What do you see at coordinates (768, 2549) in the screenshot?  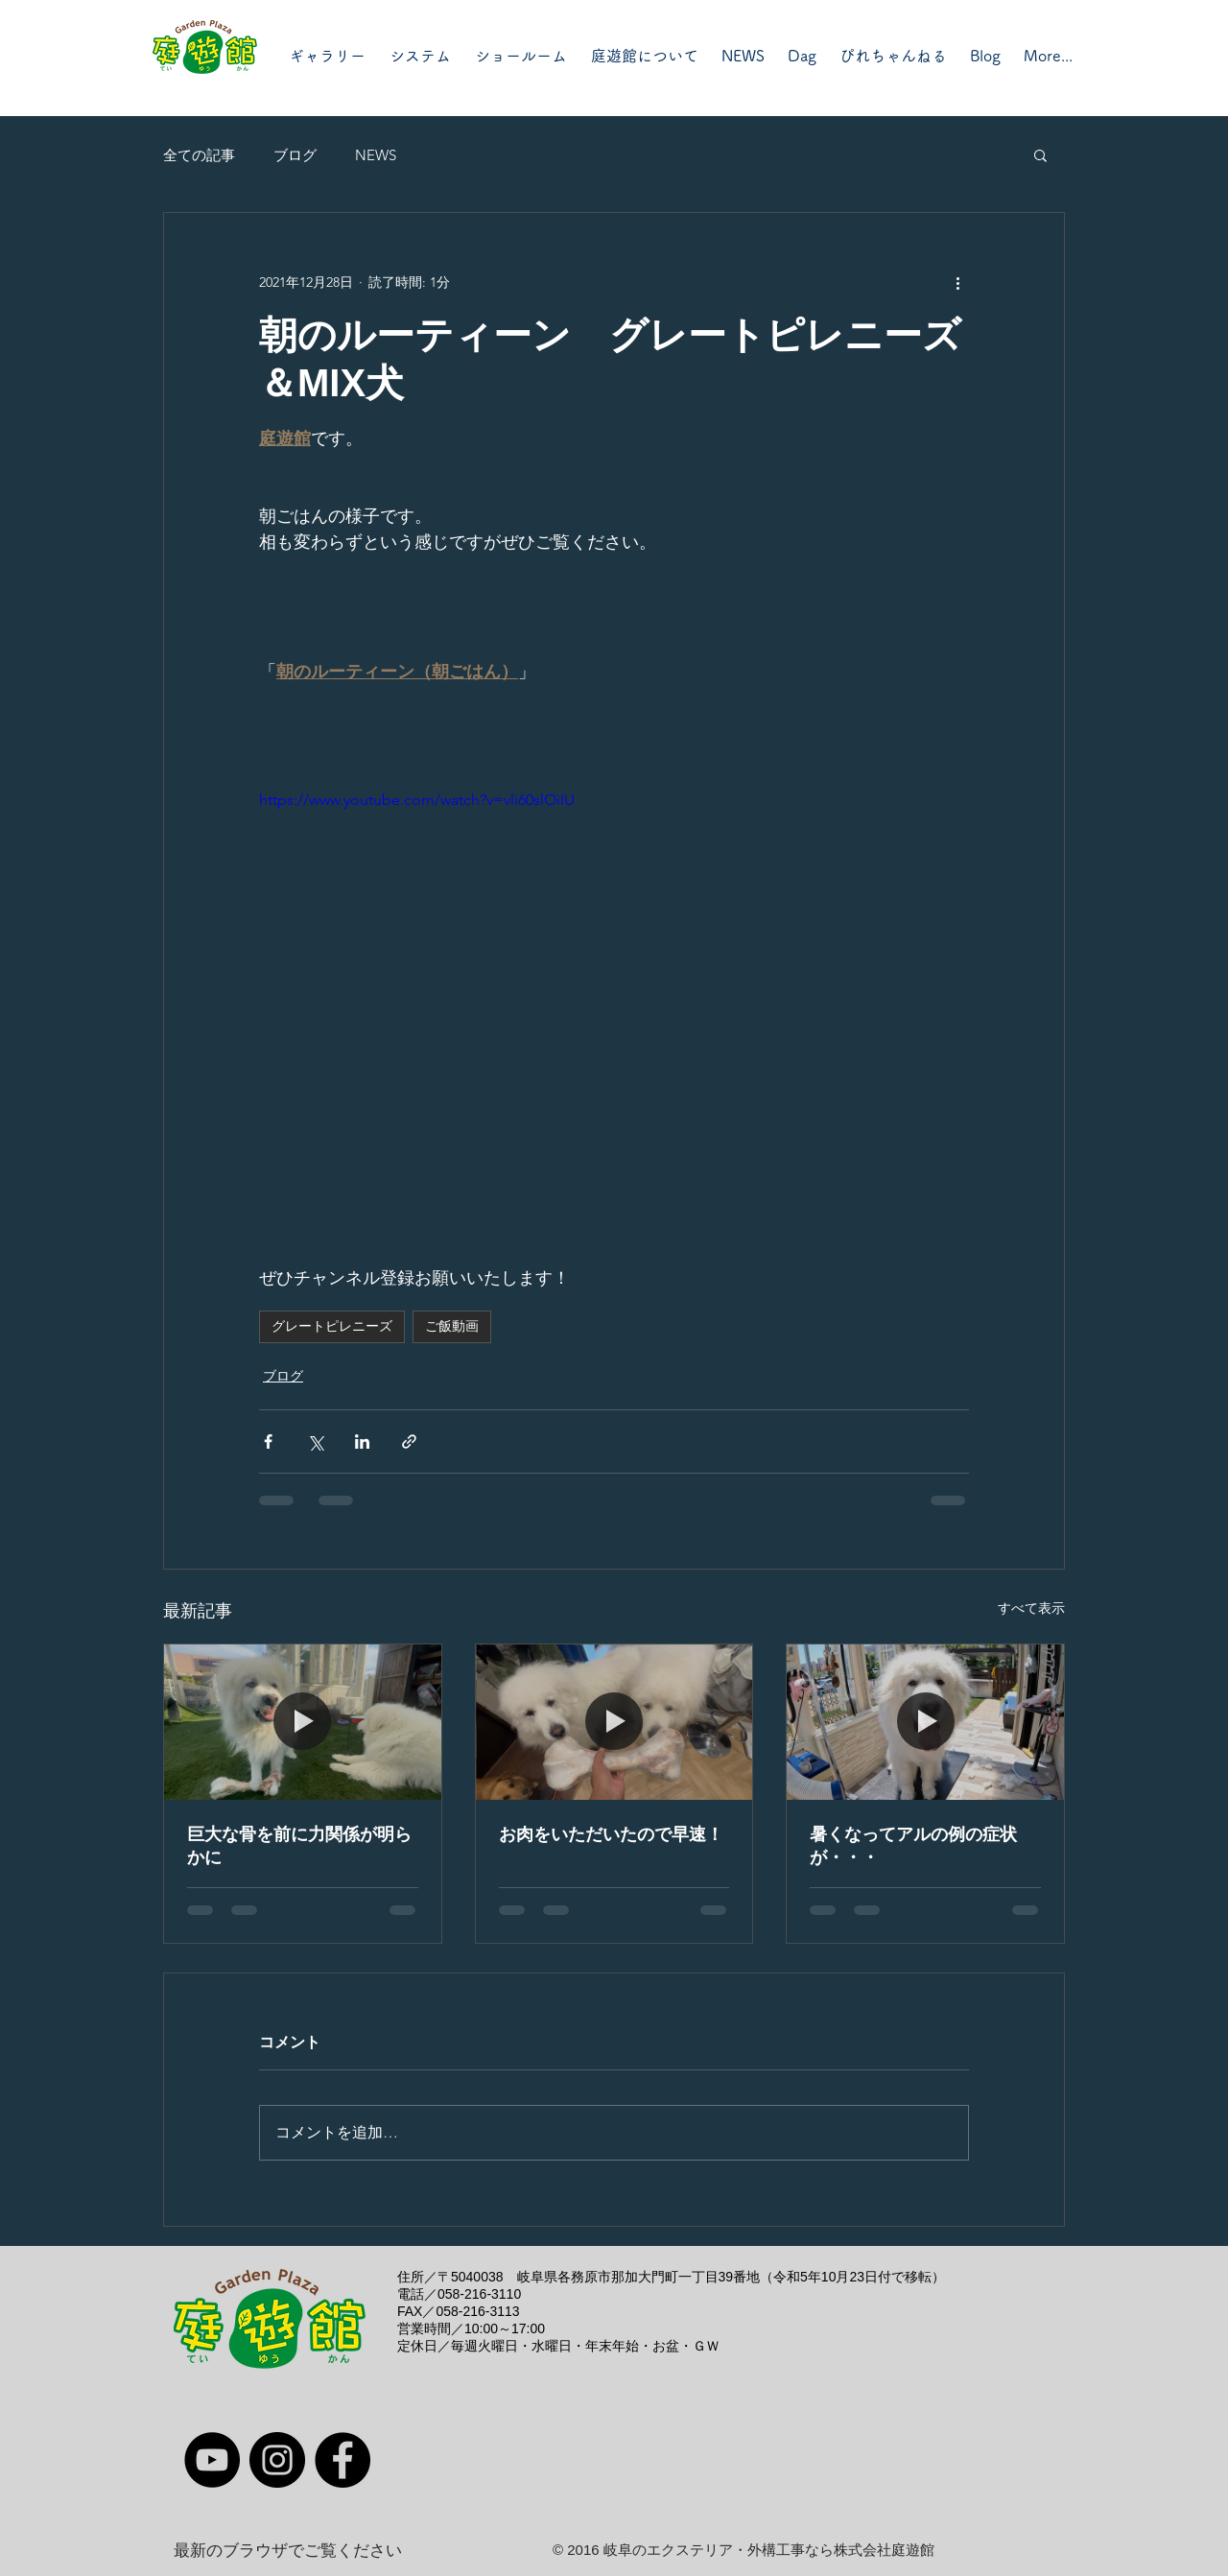 I see `岐阜のエクステリア・外構工事なら株式会社庭遊館` at bounding box center [768, 2549].